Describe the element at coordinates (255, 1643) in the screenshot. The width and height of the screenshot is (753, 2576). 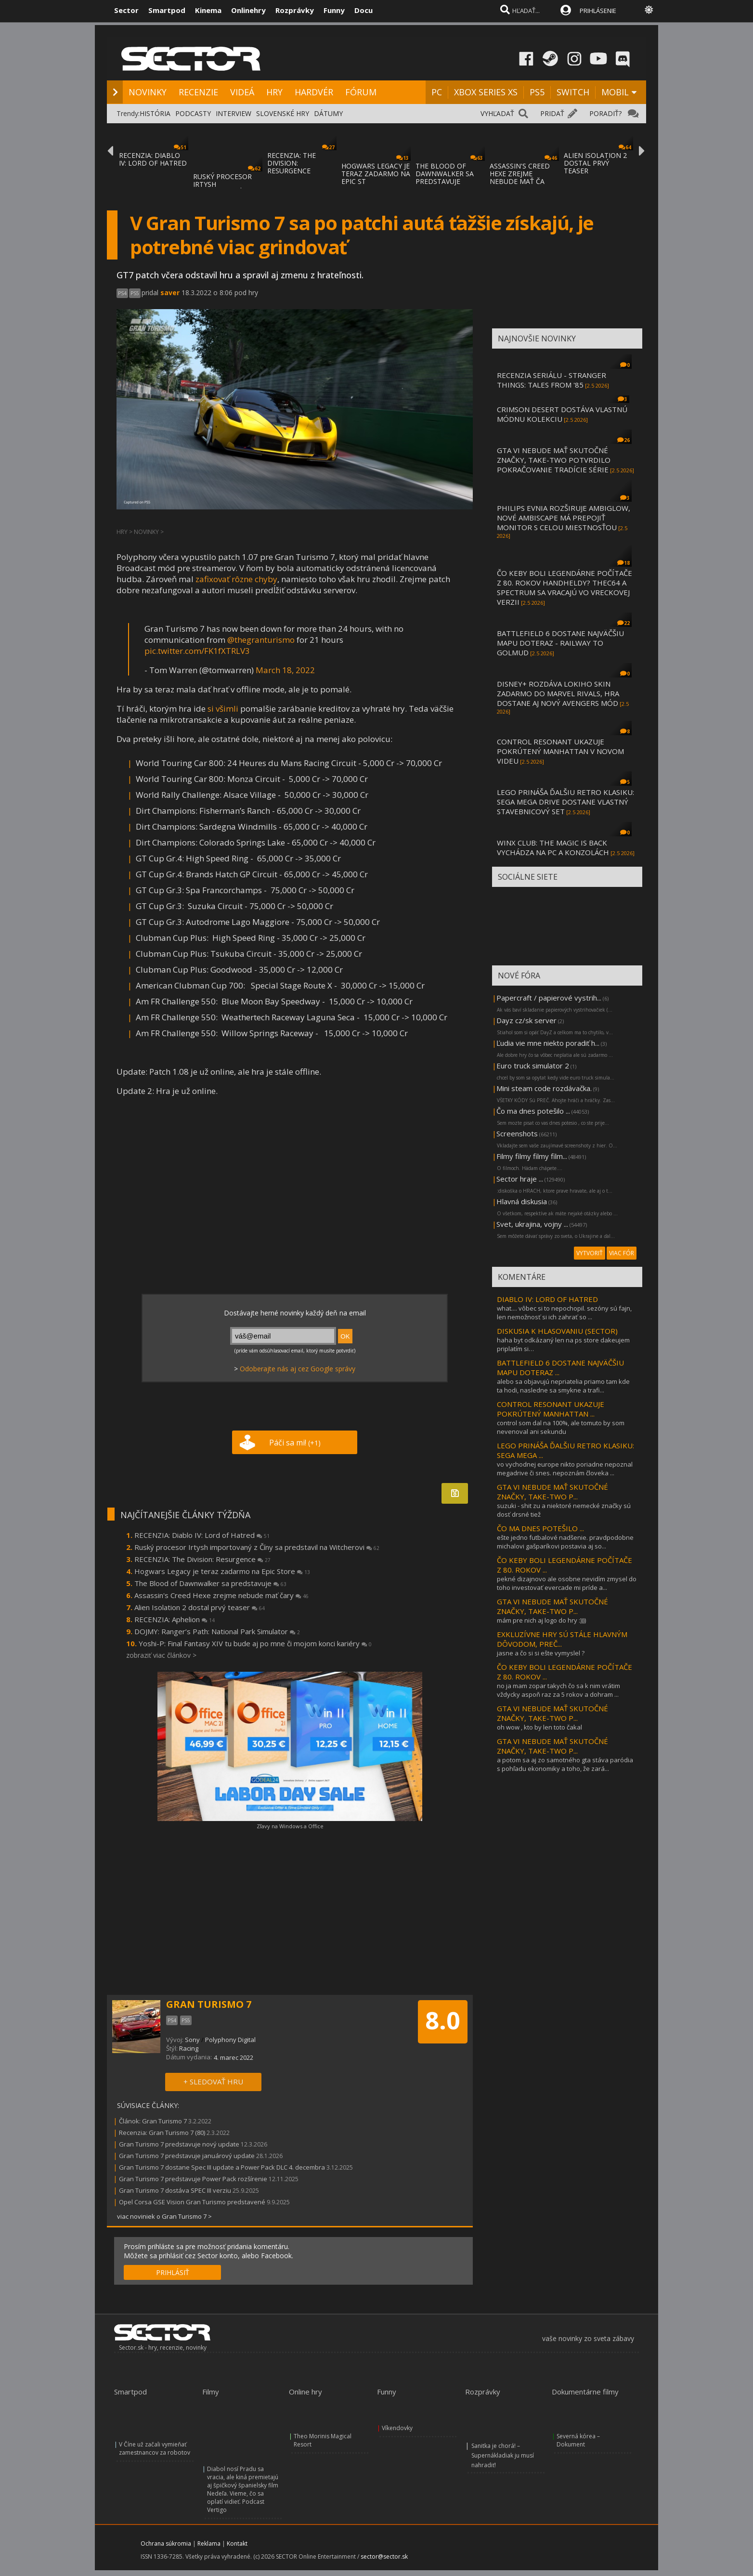
I see `Yoshi-P: Final Fantasy XIV tu bude aj po mne či mojom konci kariéry` at that location.